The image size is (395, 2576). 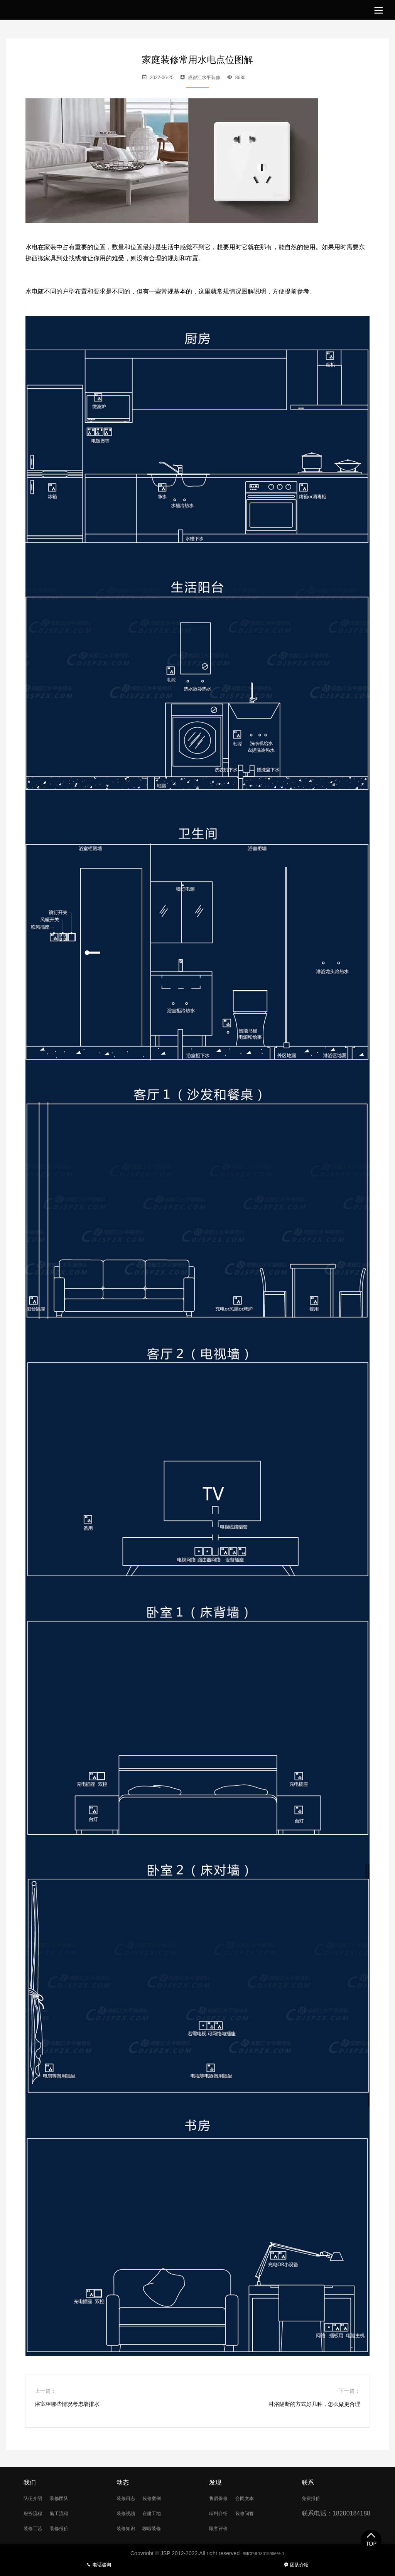 What do you see at coordinates (253, 2498) in the screenshot?
I see `合同文本` at bounding box center [253, 2498].